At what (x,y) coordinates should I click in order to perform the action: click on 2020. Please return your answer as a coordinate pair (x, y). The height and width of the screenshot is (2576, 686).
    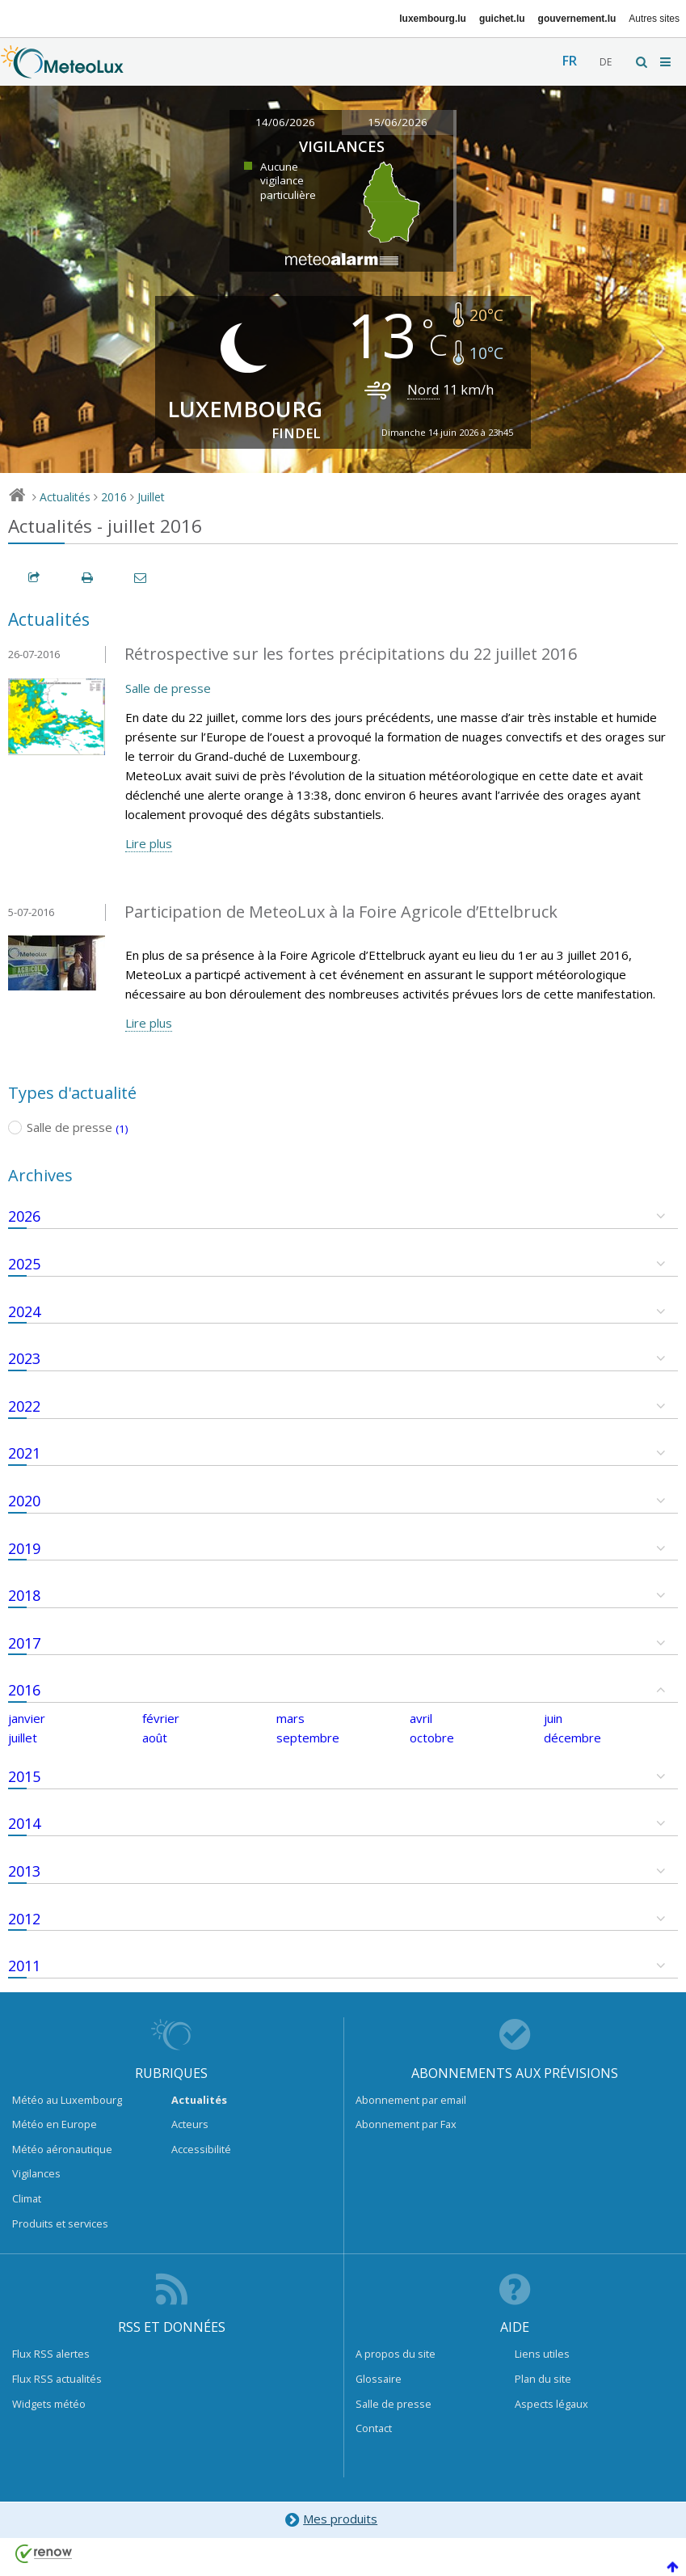
    Looking at the image, I should click on (24, 1500).